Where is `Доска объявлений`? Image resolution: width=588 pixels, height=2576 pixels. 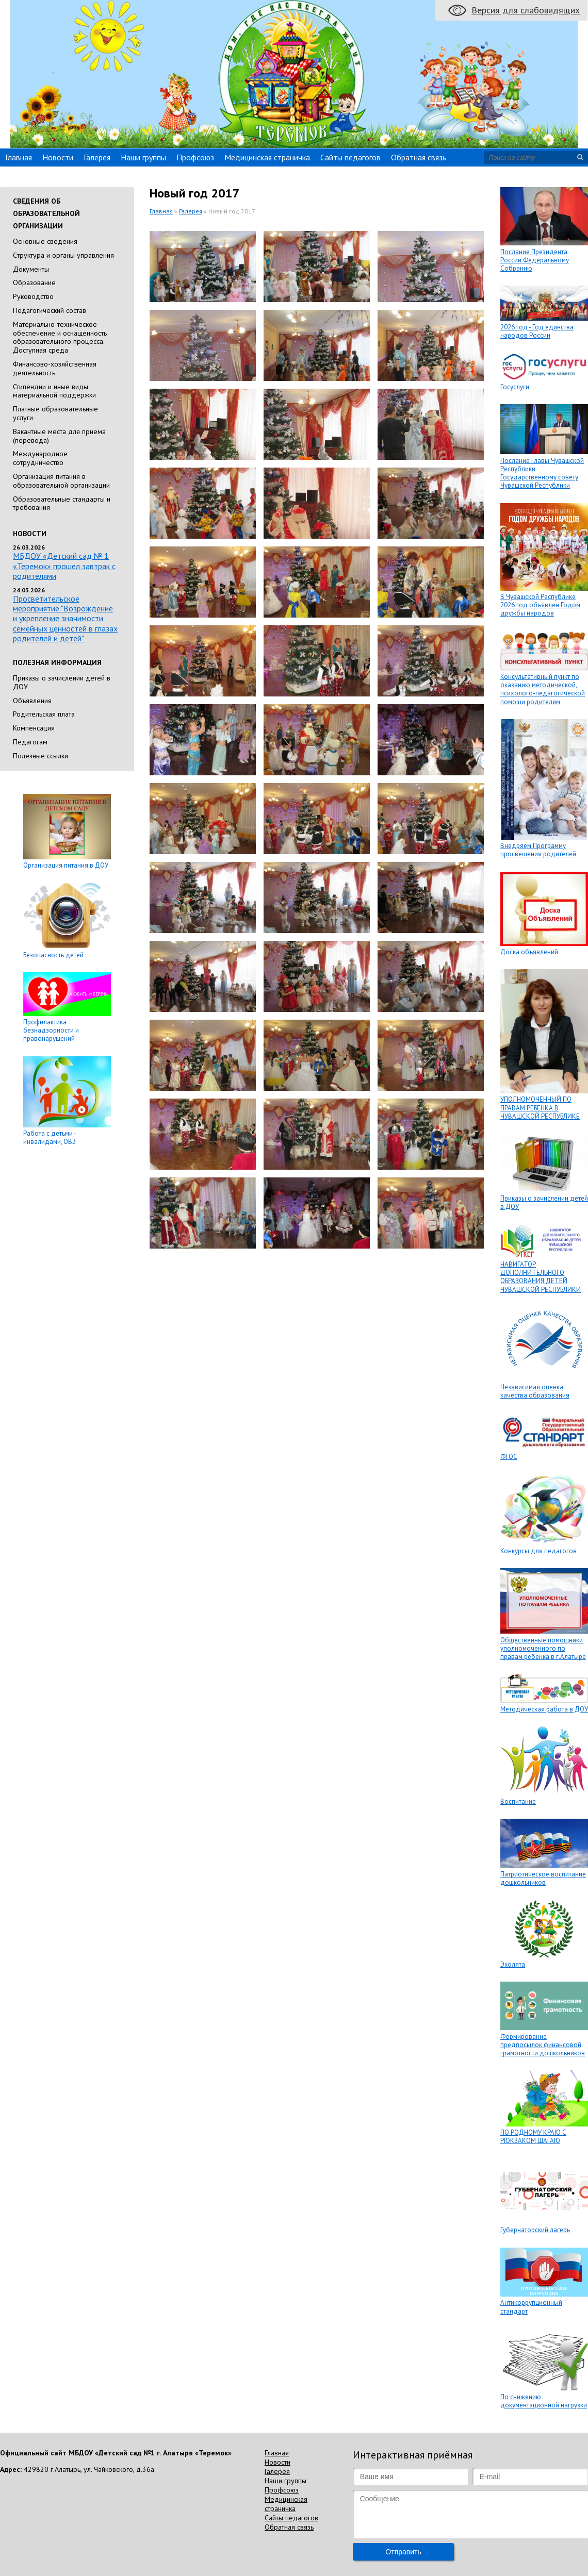
Доска объявлений is located at coordinates (529, 952).